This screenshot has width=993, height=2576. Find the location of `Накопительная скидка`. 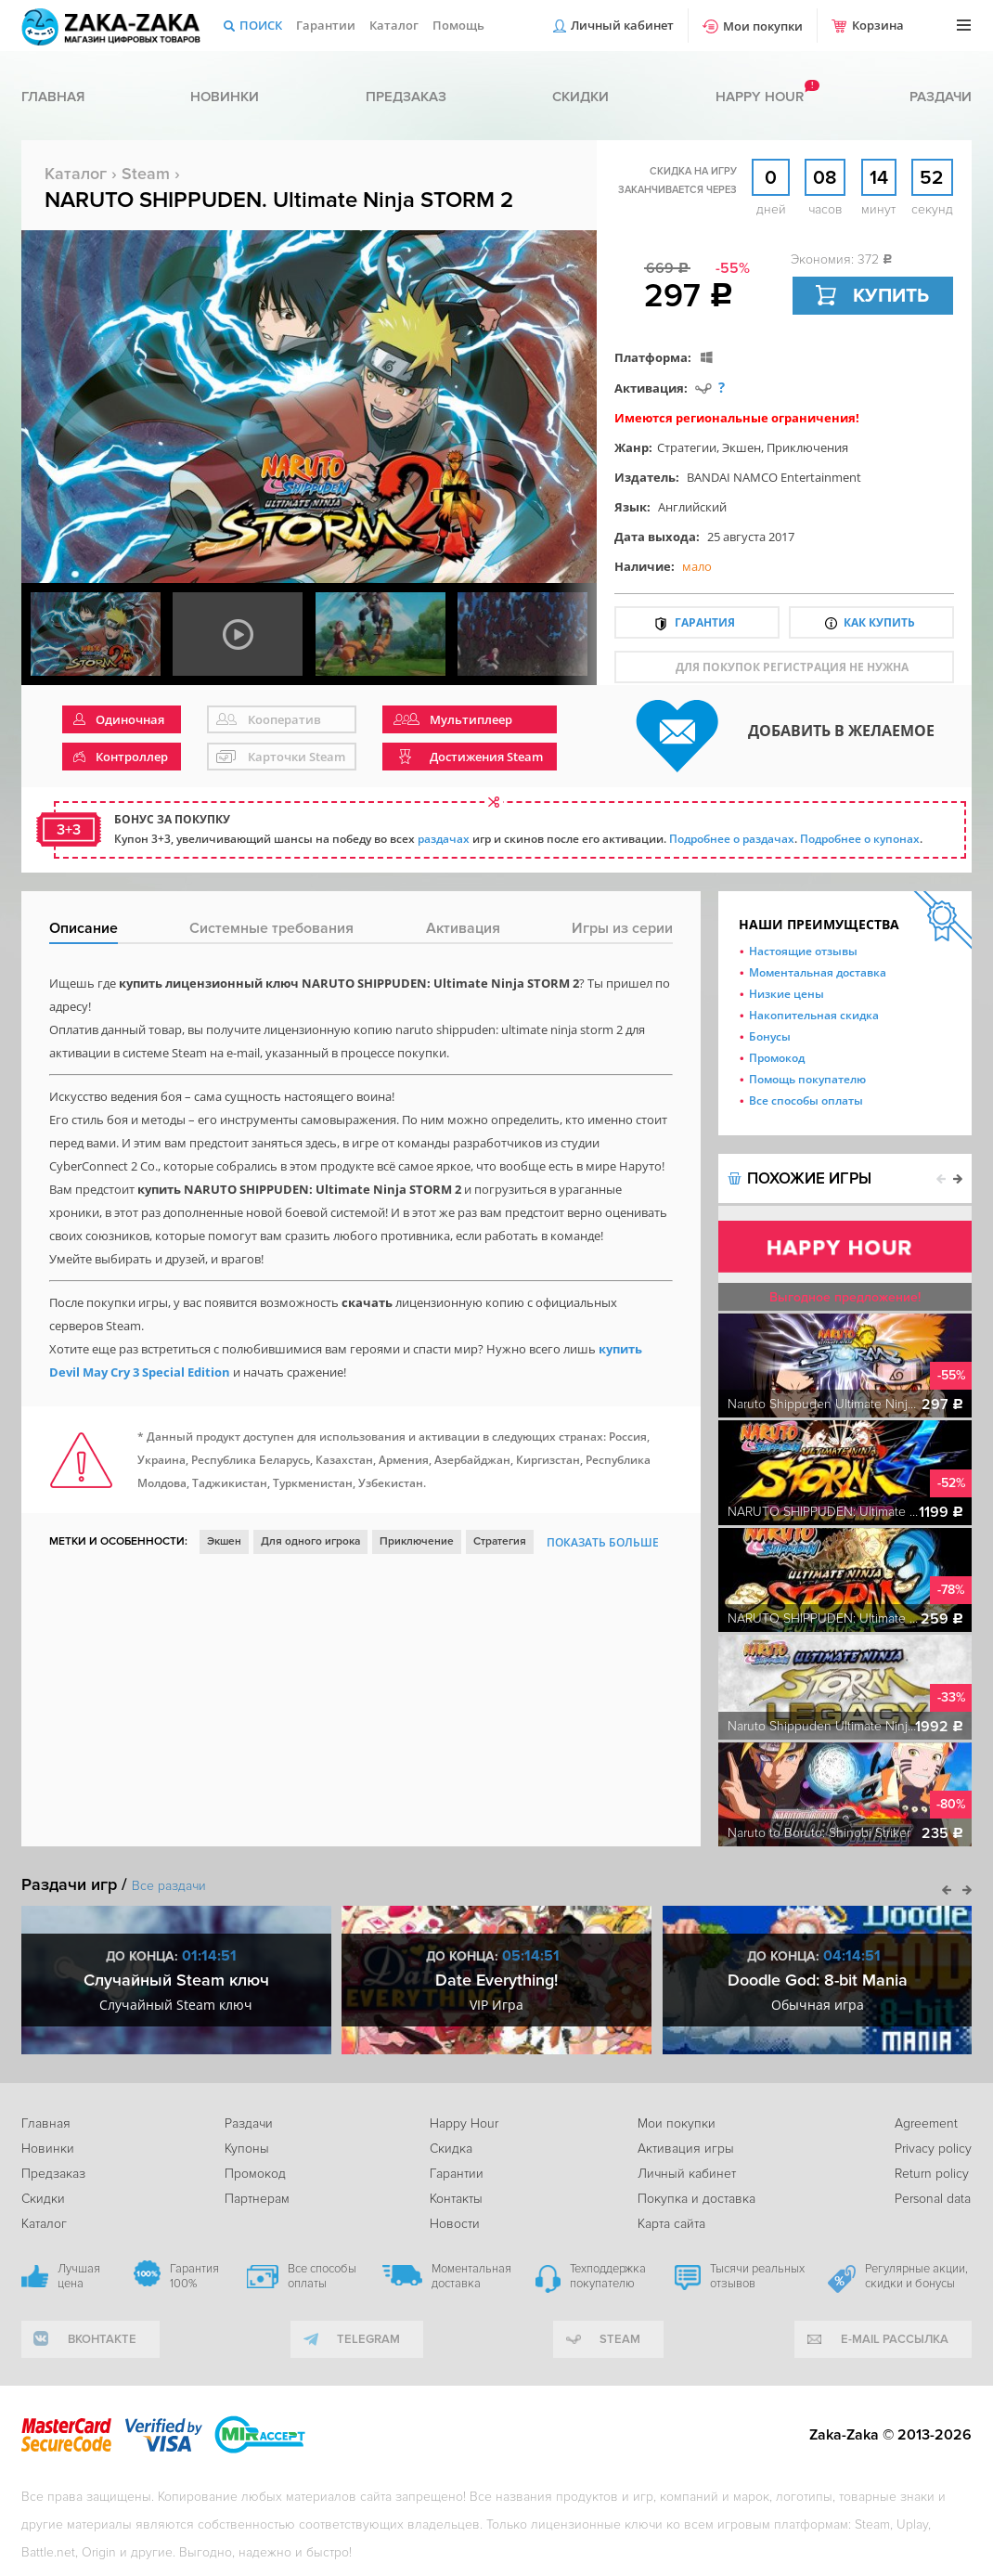

Накопительная скидка is located at coordinates (814, 1015).